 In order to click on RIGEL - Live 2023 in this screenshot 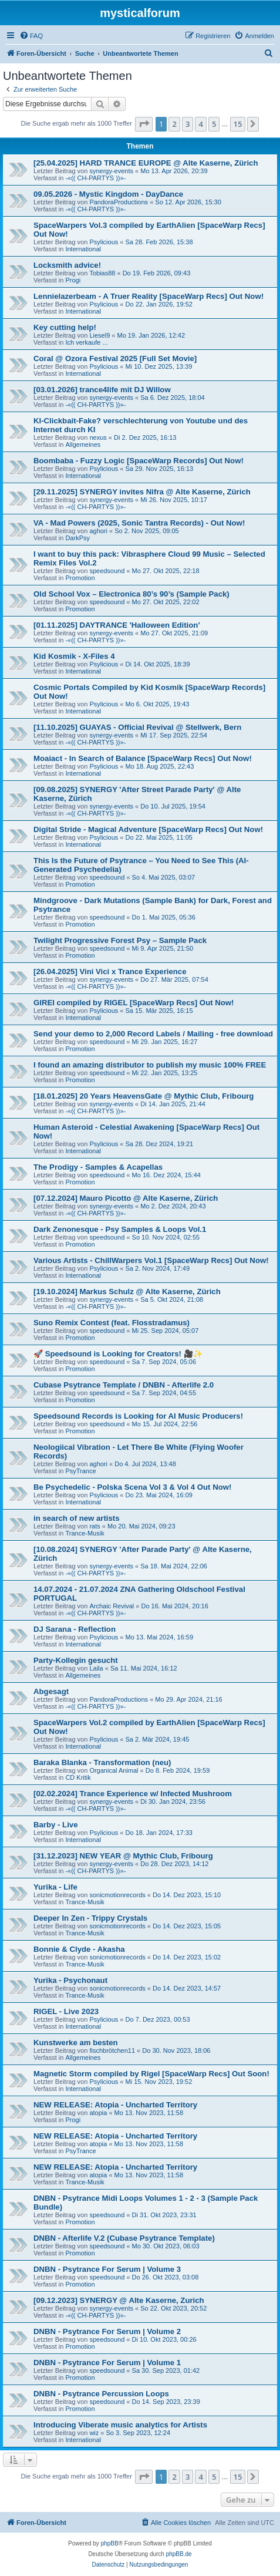, I will do `click(66, 2011)`.